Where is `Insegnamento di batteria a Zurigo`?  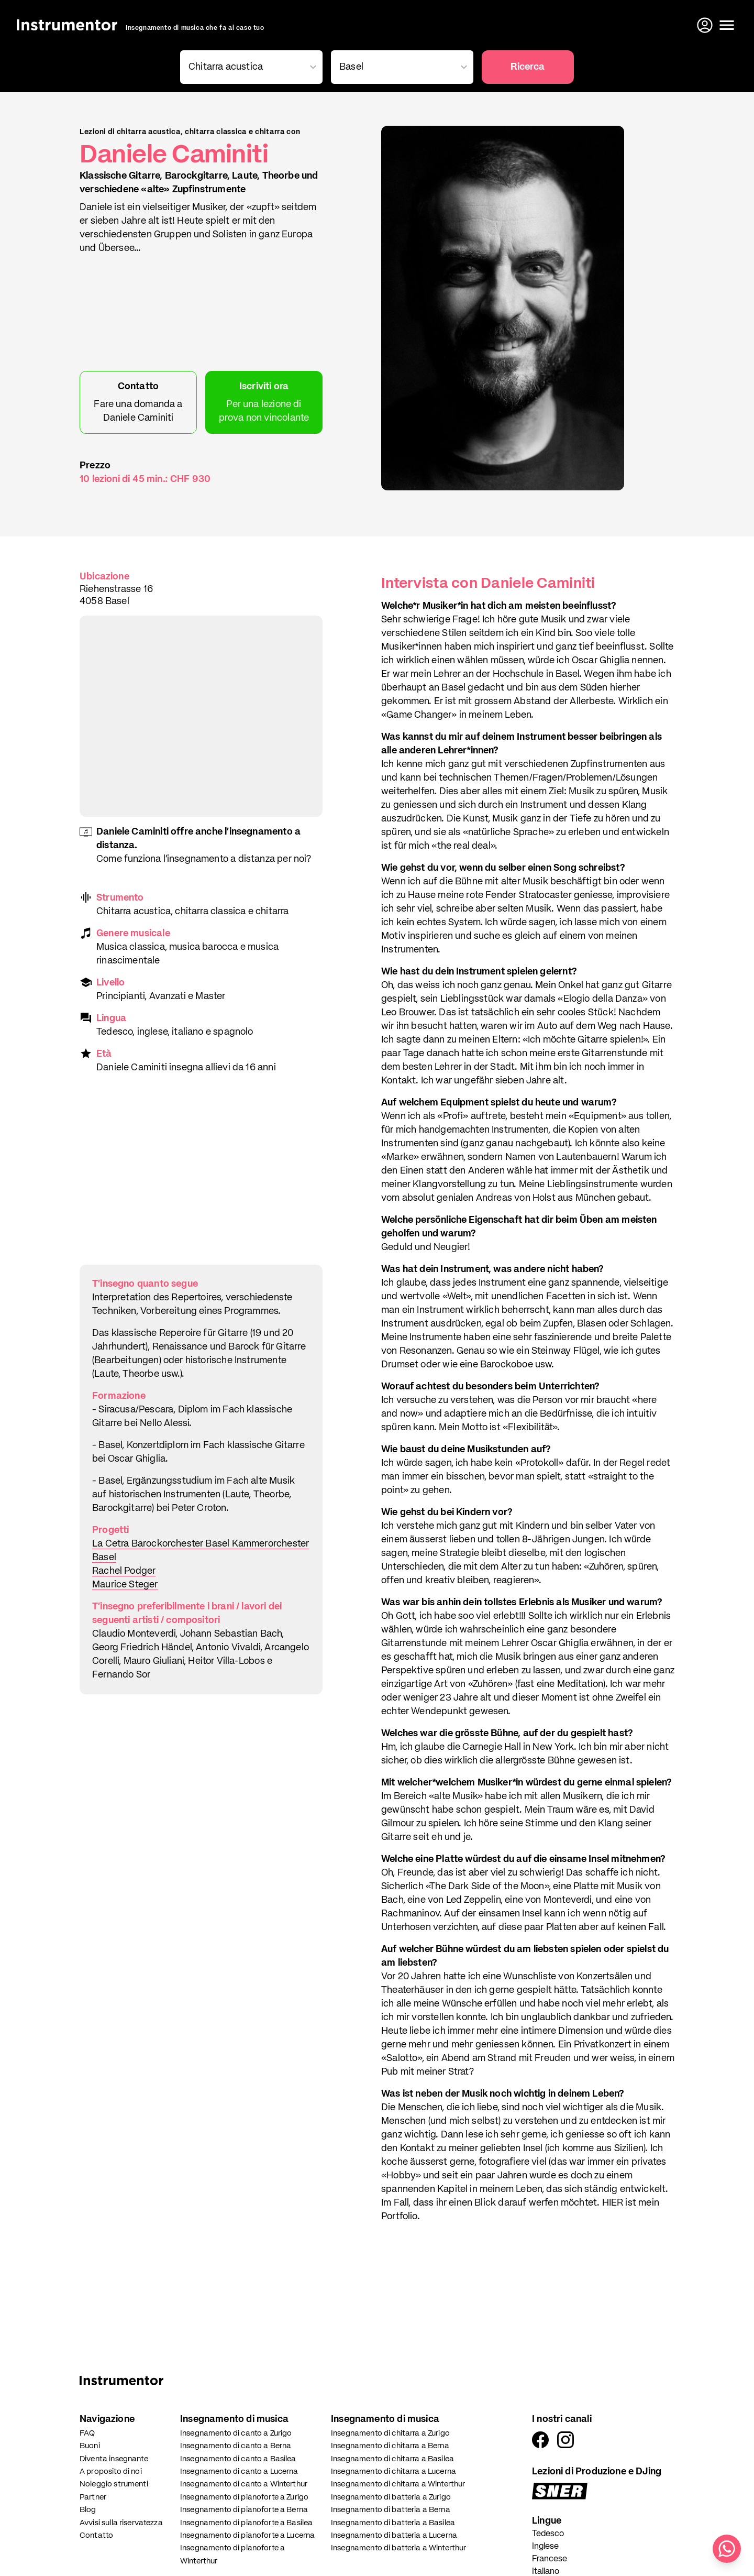
Insegnamento di batteria a Zurigo is located at coordinates (391, 2497).